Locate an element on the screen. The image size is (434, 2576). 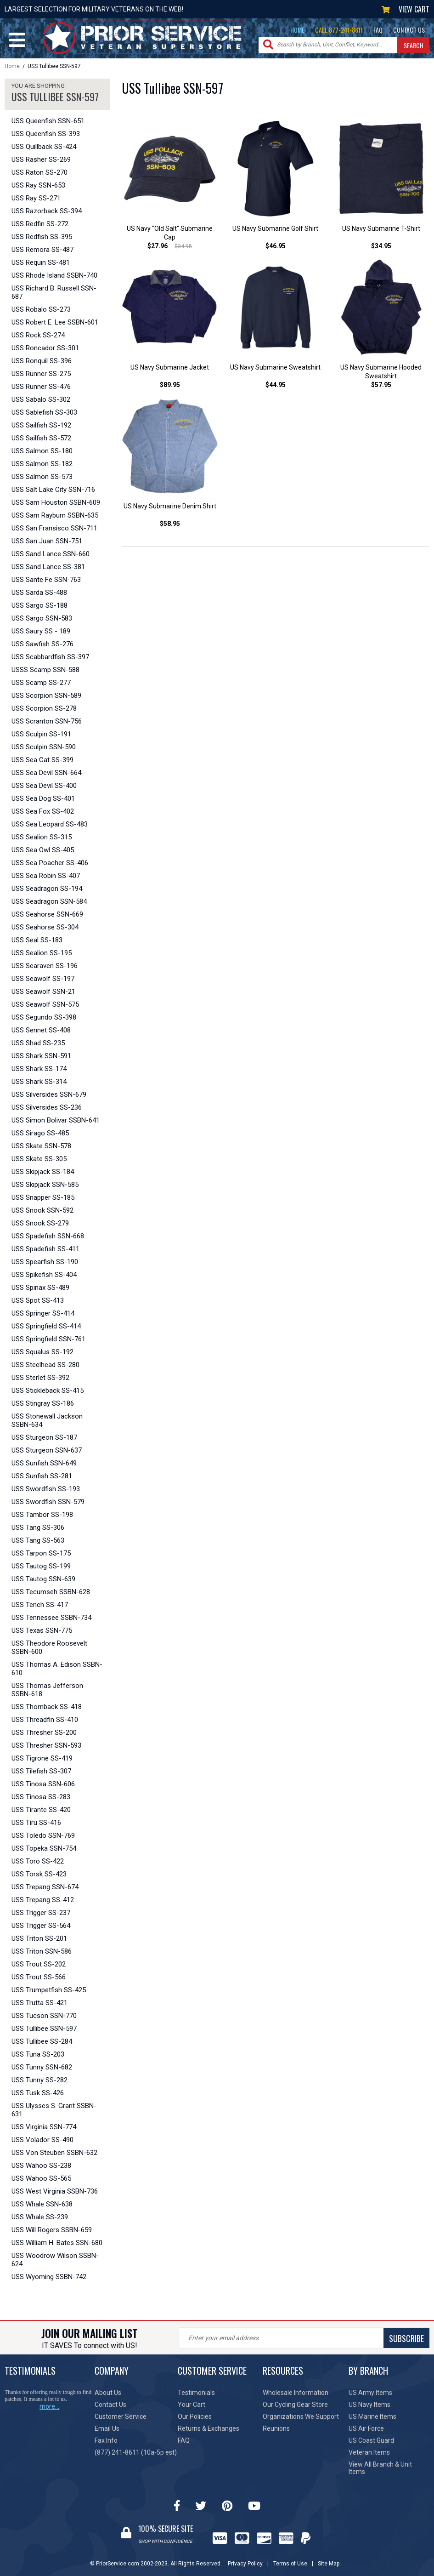
USS Ronquil SS-396 is located at coordinates (41, 361).